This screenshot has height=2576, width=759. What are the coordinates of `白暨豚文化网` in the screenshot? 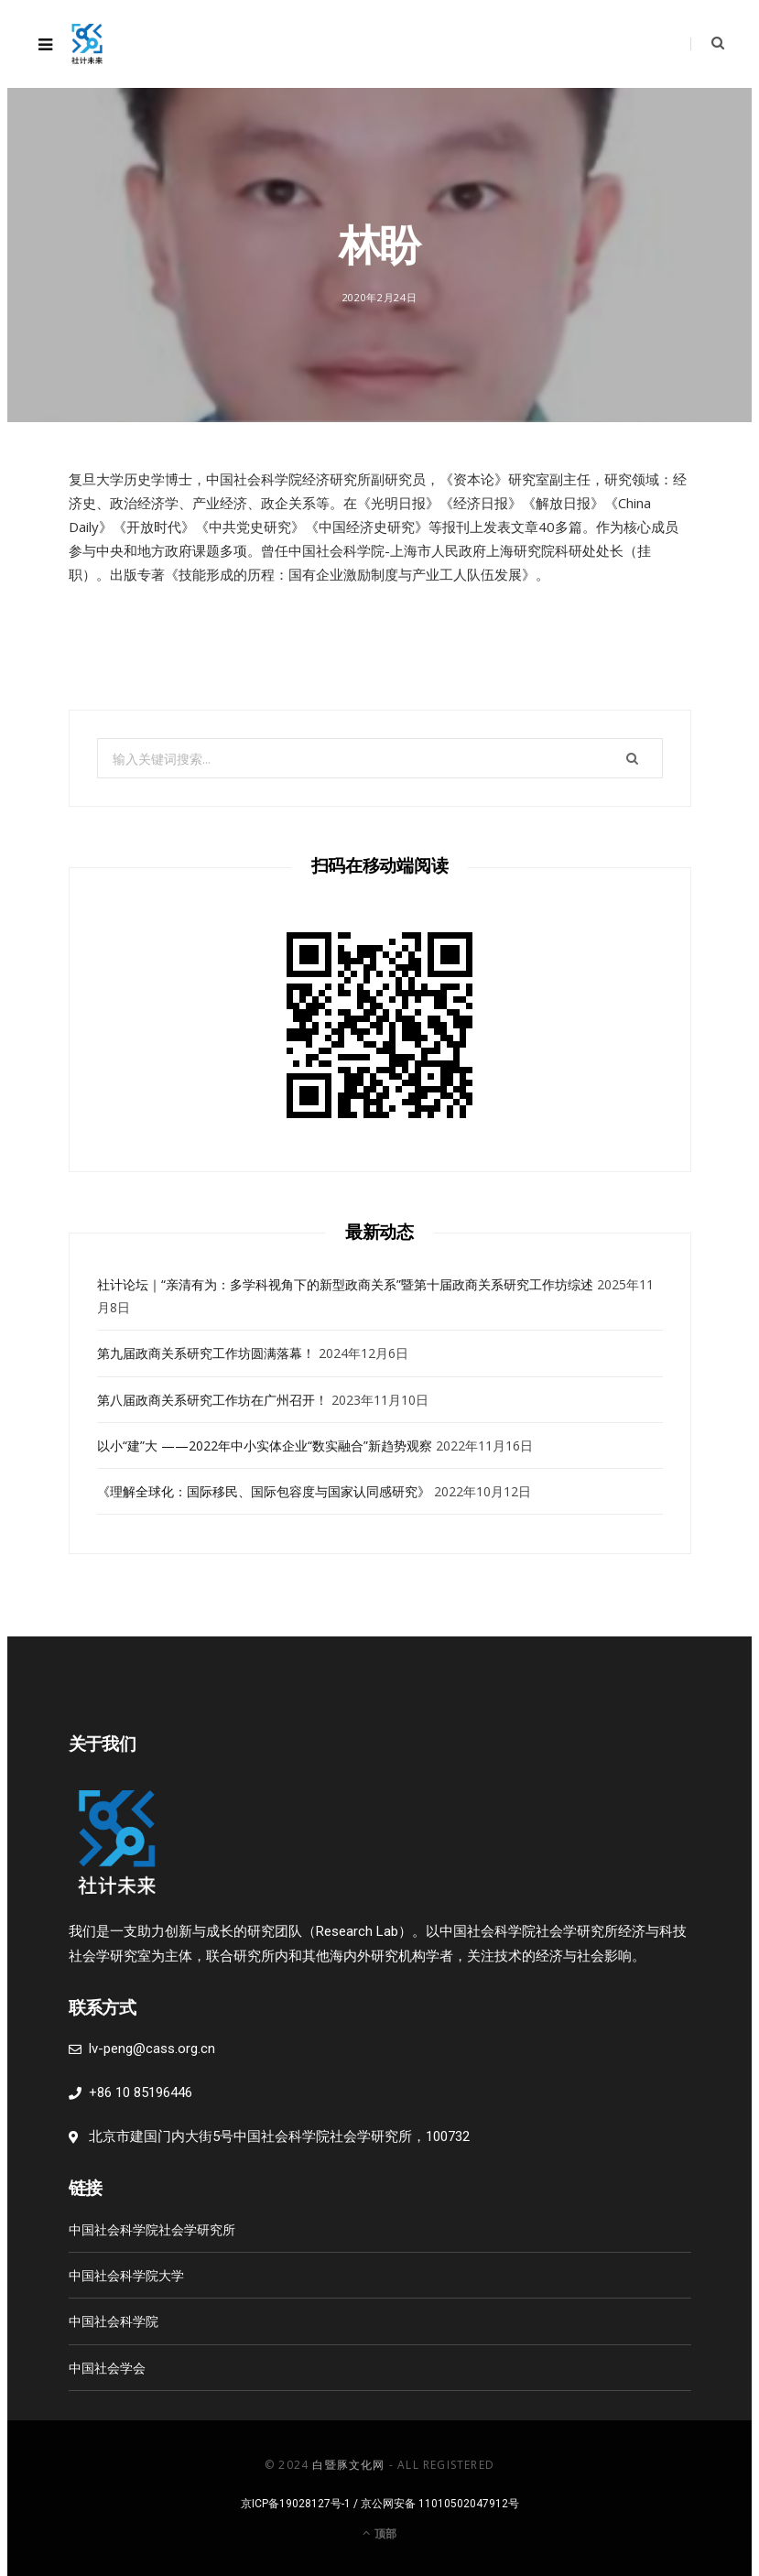 It's located at (348, 2465).